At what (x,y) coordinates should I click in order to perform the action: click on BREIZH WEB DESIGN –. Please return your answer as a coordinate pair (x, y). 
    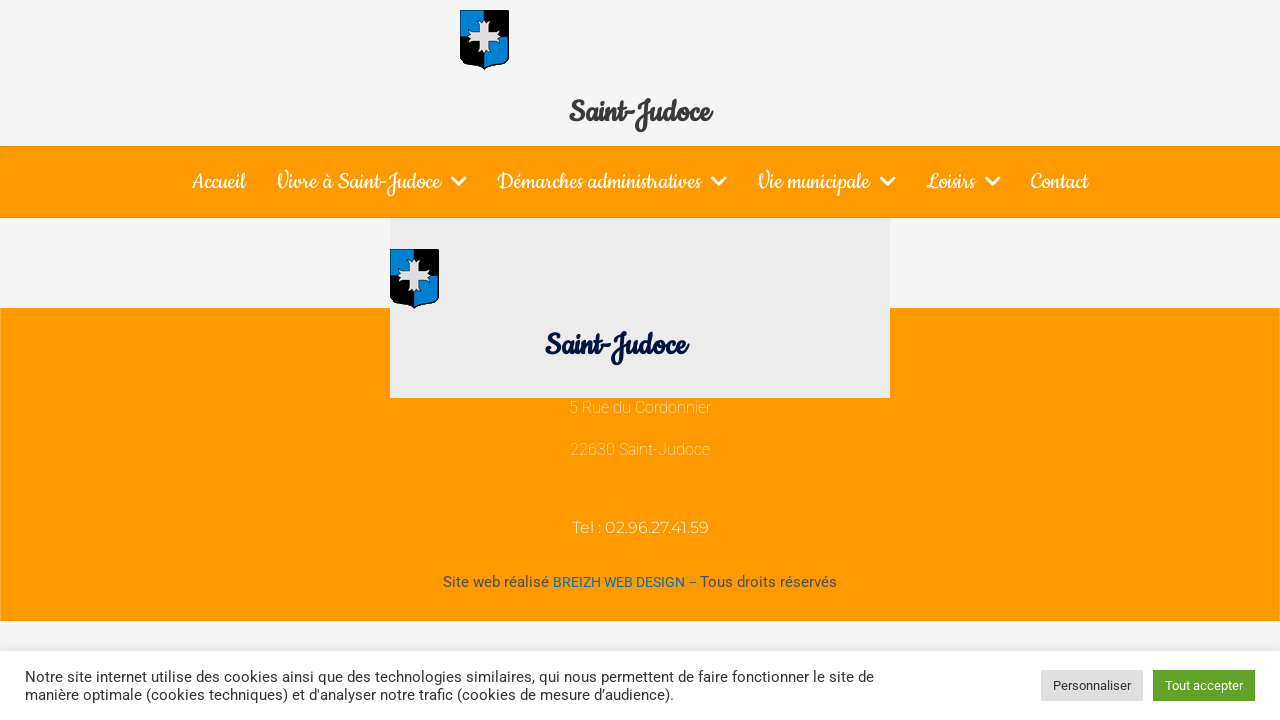
    Looking at the image, I should click on (626, 582).